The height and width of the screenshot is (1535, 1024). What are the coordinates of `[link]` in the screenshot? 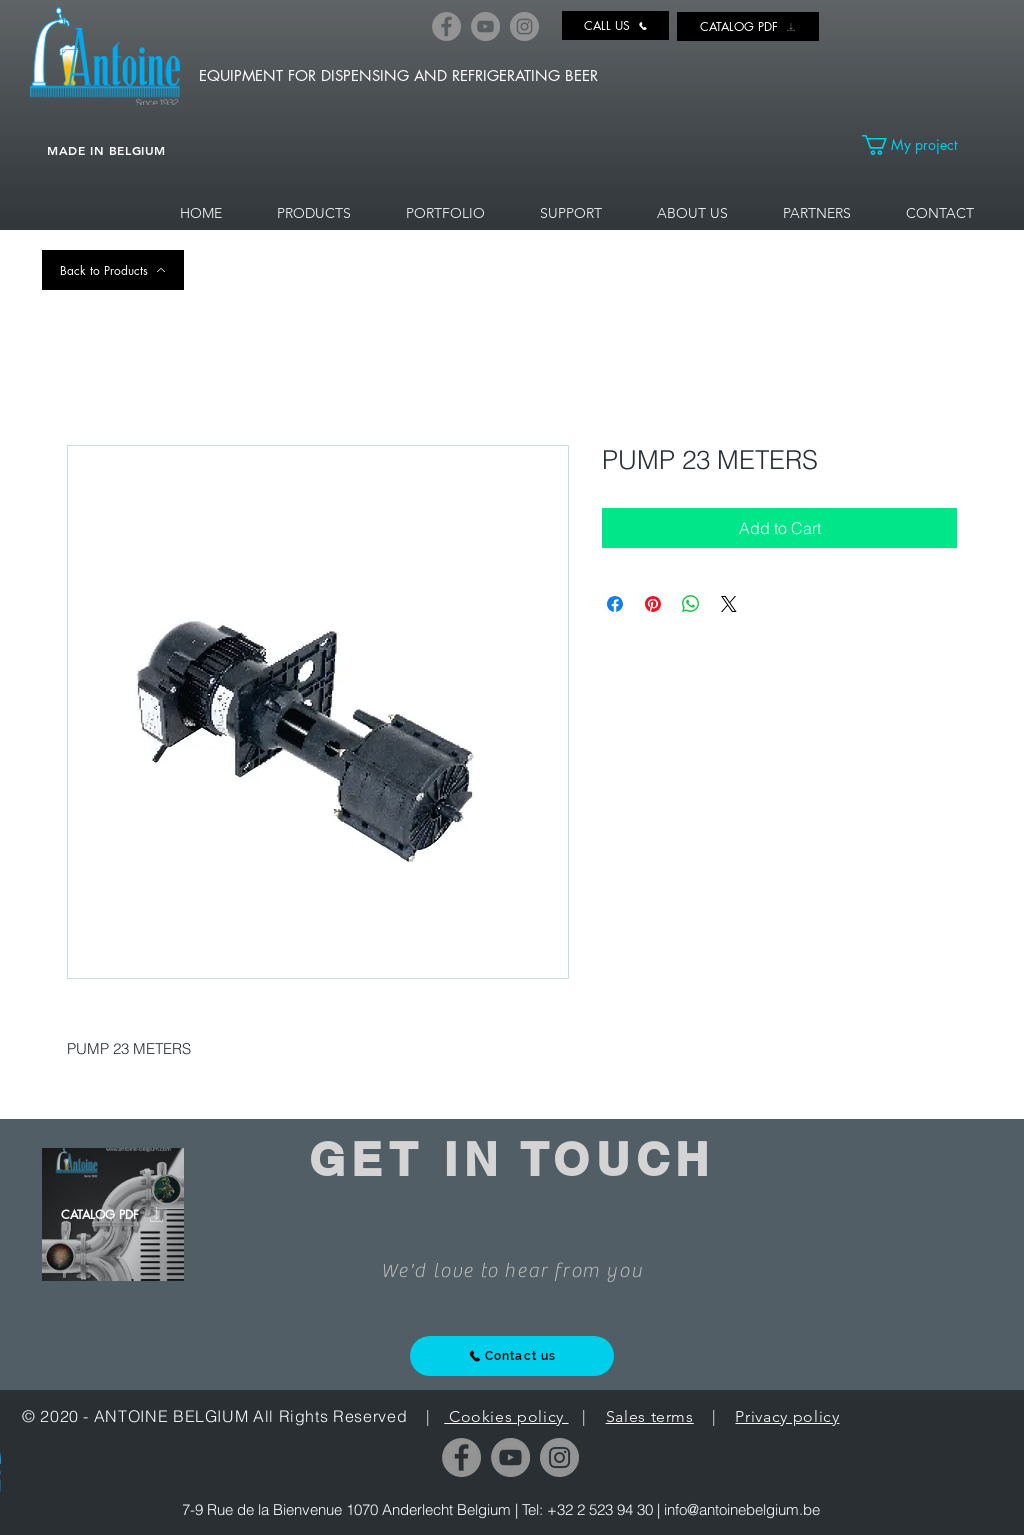 It's located at (921, 145).